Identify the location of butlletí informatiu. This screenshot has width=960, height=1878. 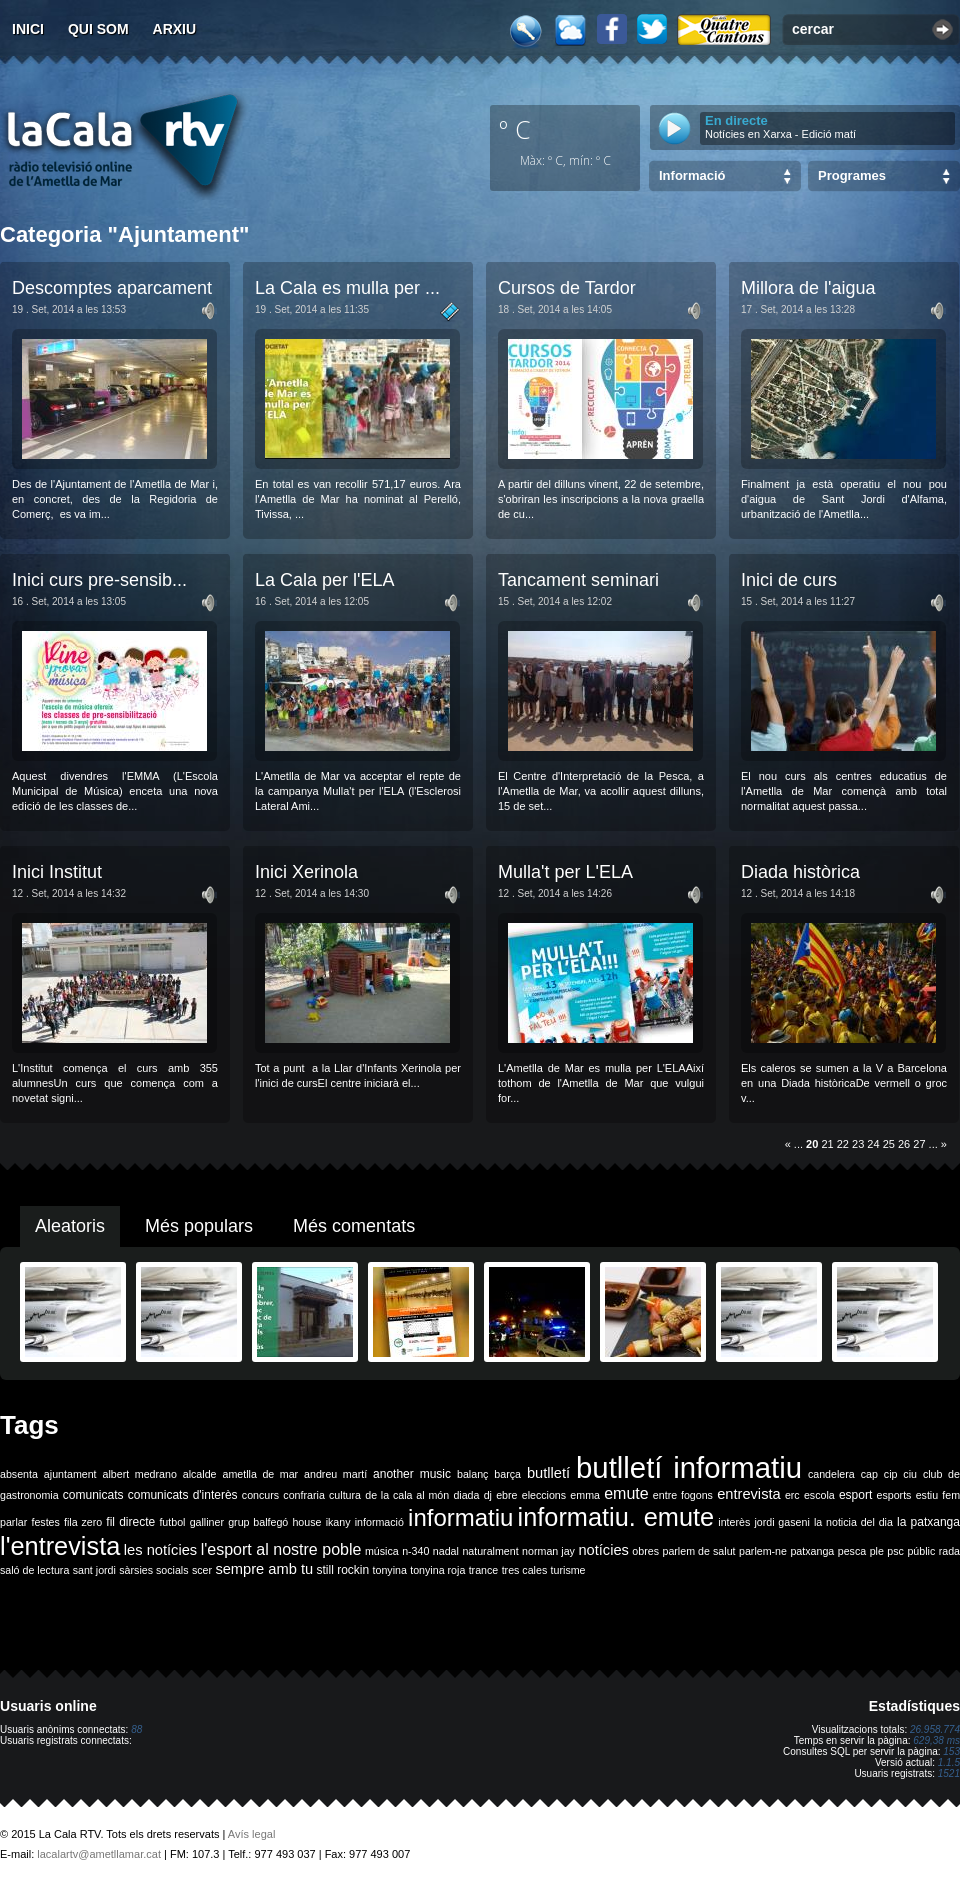
(689, 1467).